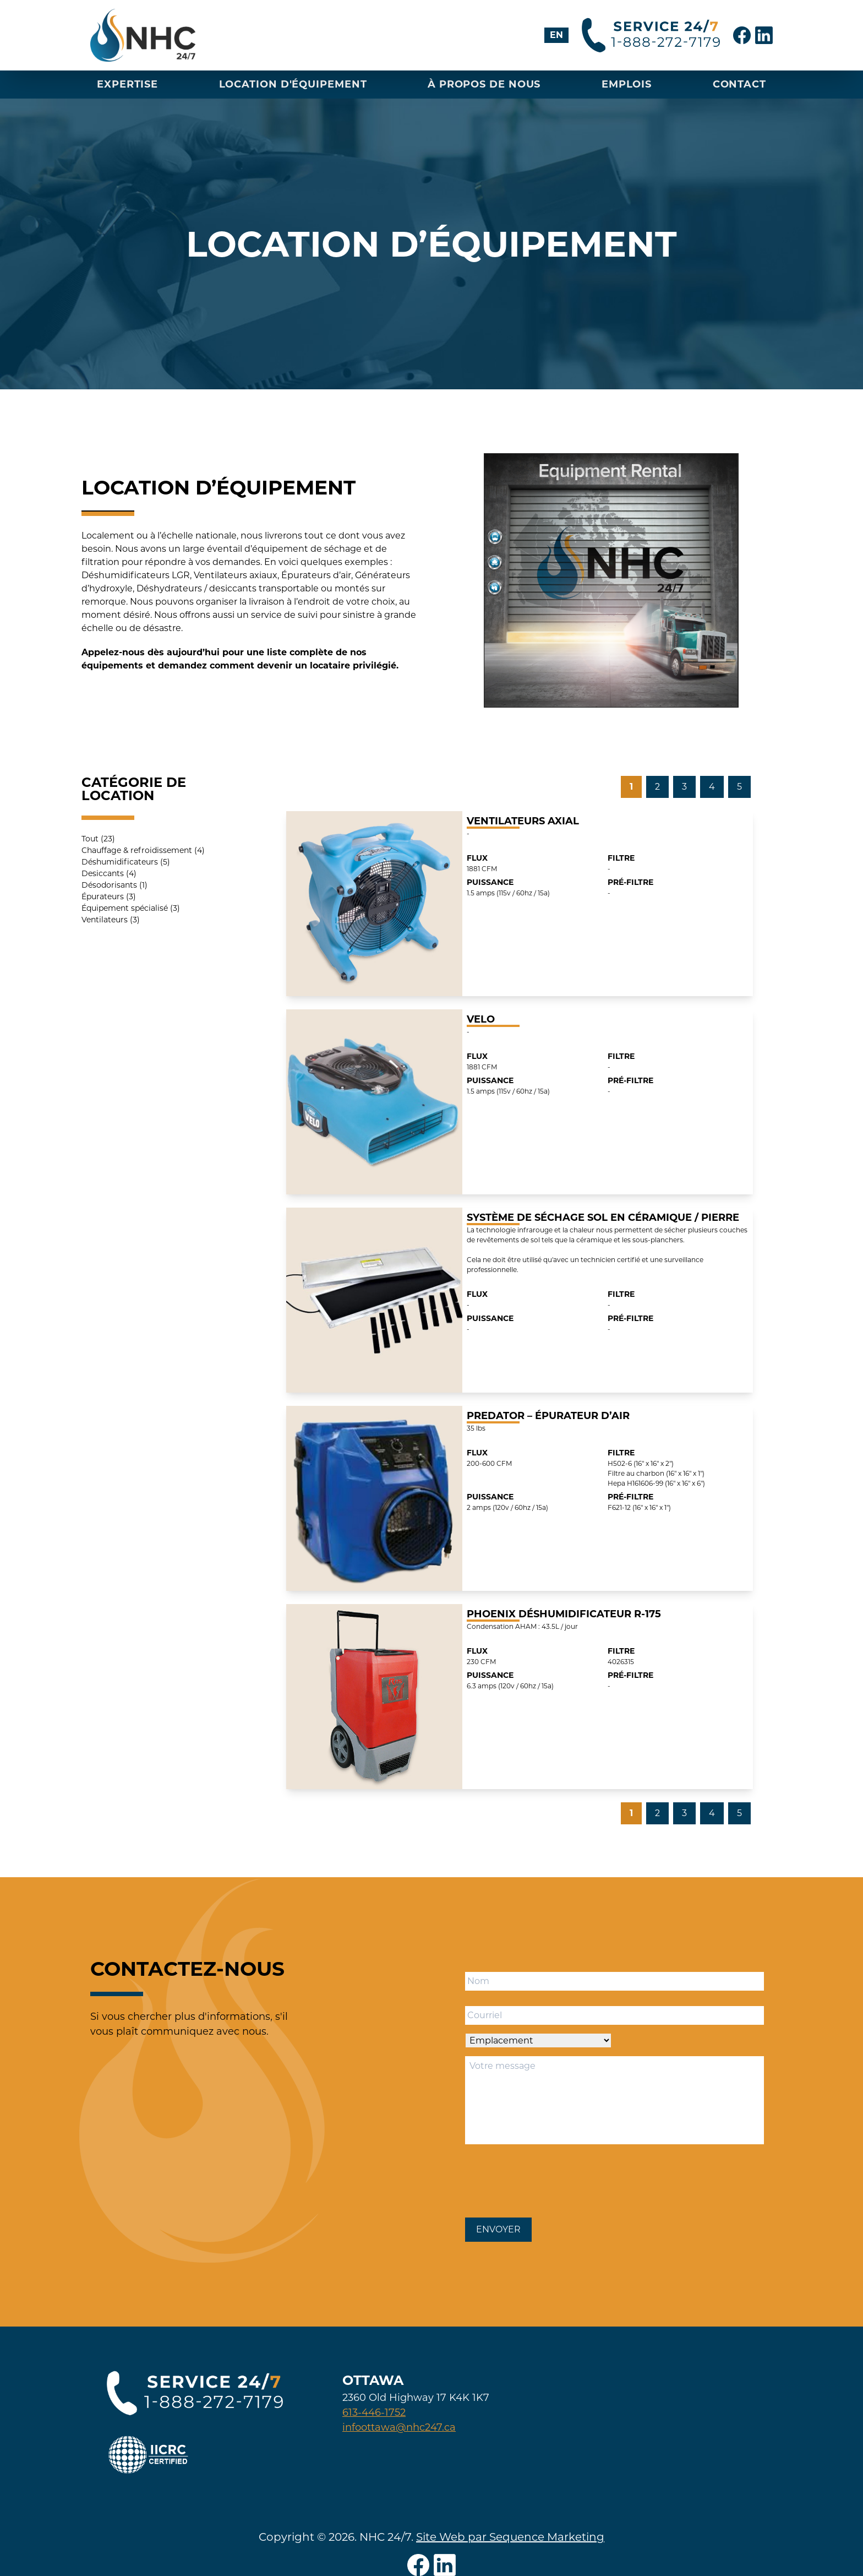 The height and width of the screenshot is (2576, 863). Describe the element at coordinates (548, 2178) in the screenshot. I see `[presentation]` at that location.